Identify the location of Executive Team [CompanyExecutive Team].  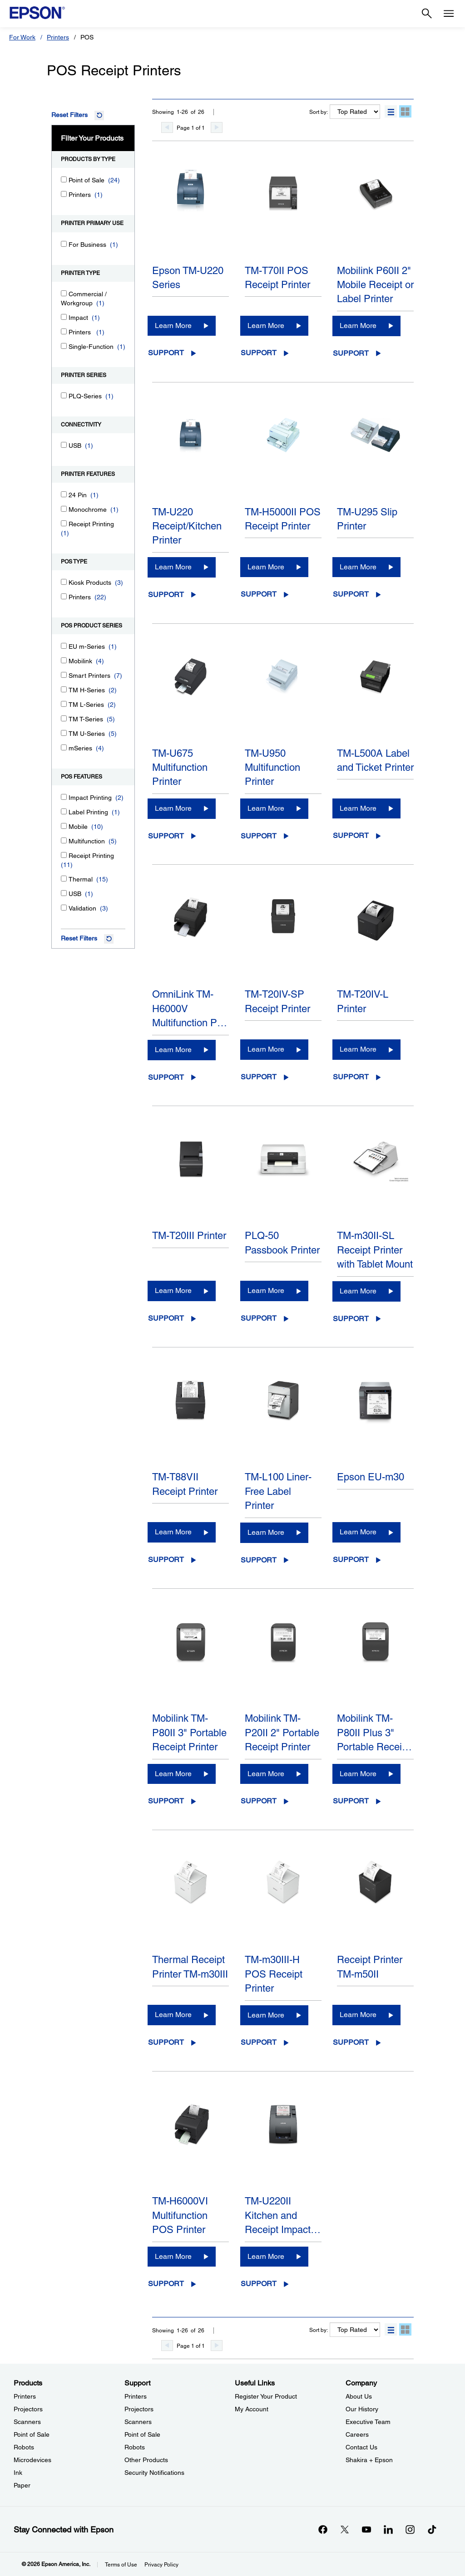
(368, 2421).